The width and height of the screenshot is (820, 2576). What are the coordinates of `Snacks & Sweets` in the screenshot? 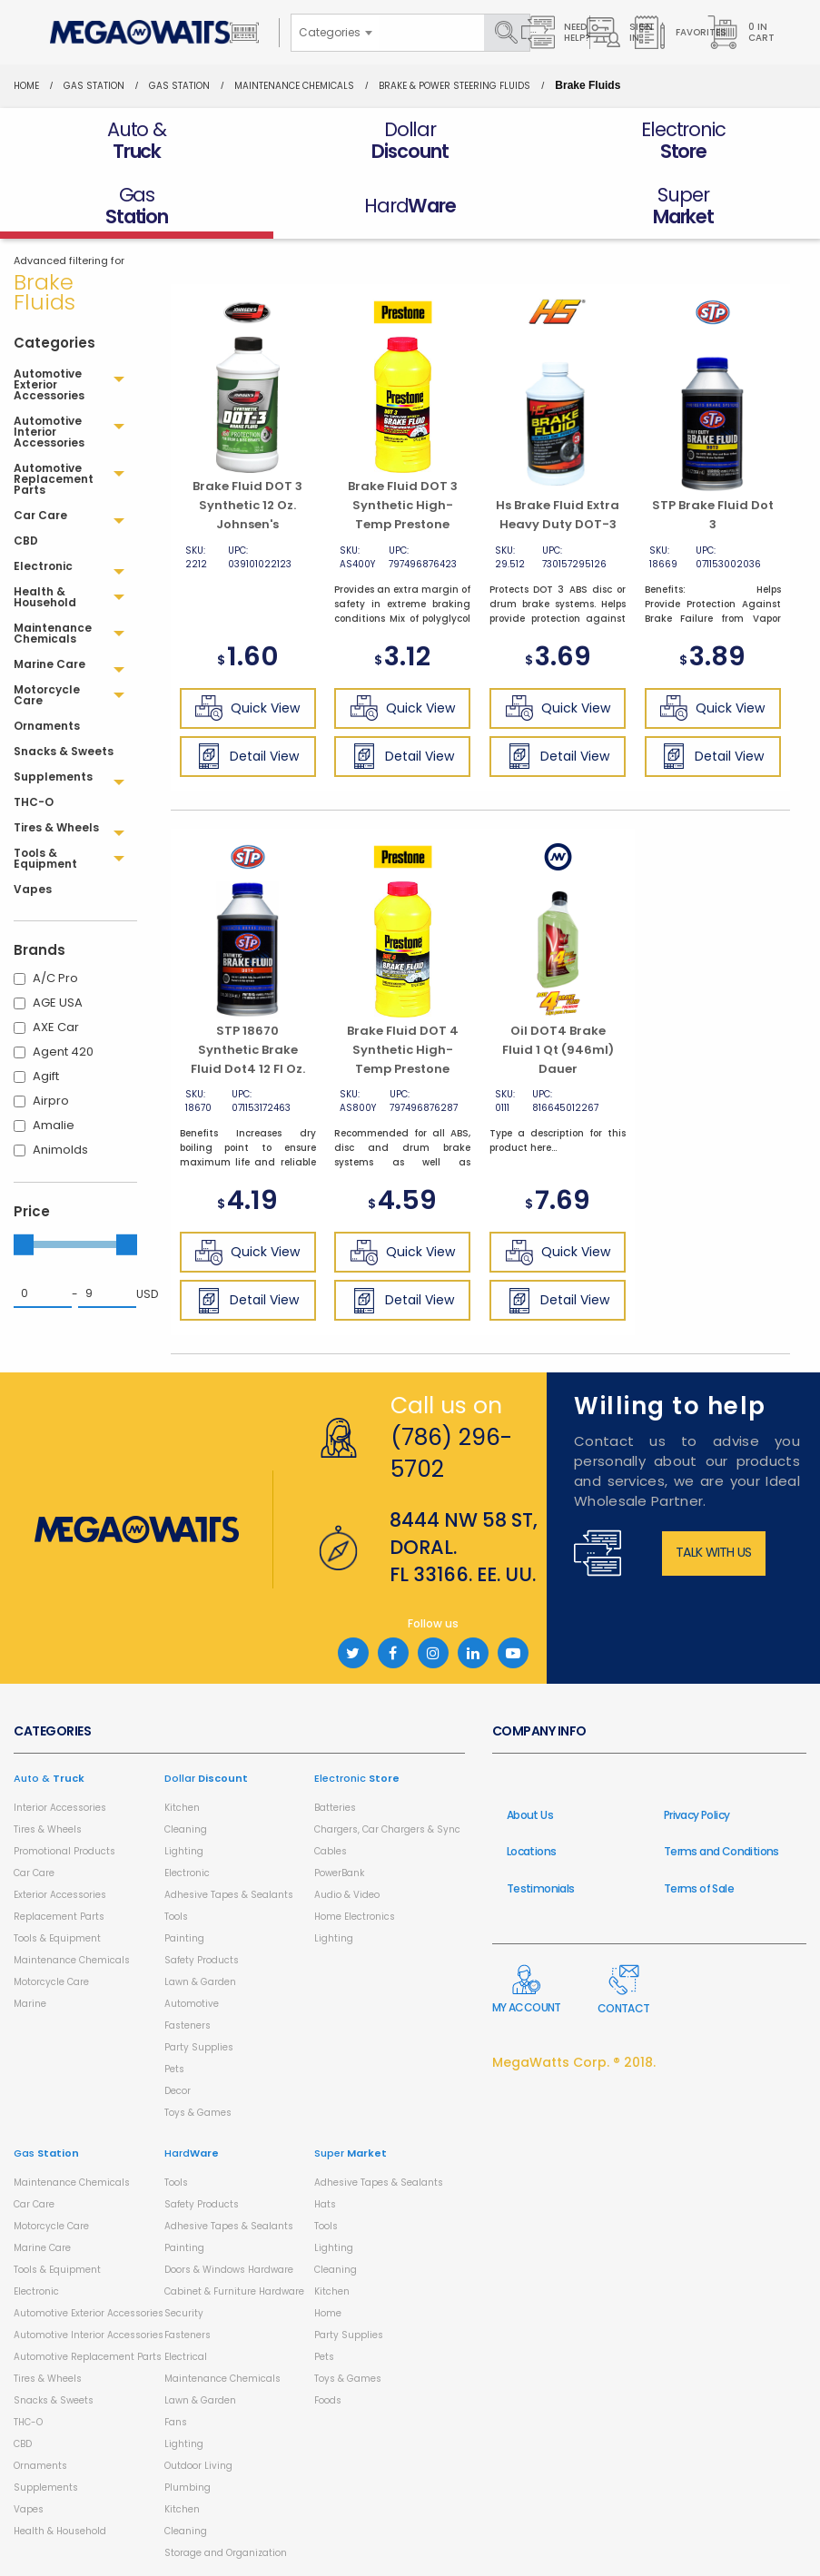 It's located at (54, 2400).